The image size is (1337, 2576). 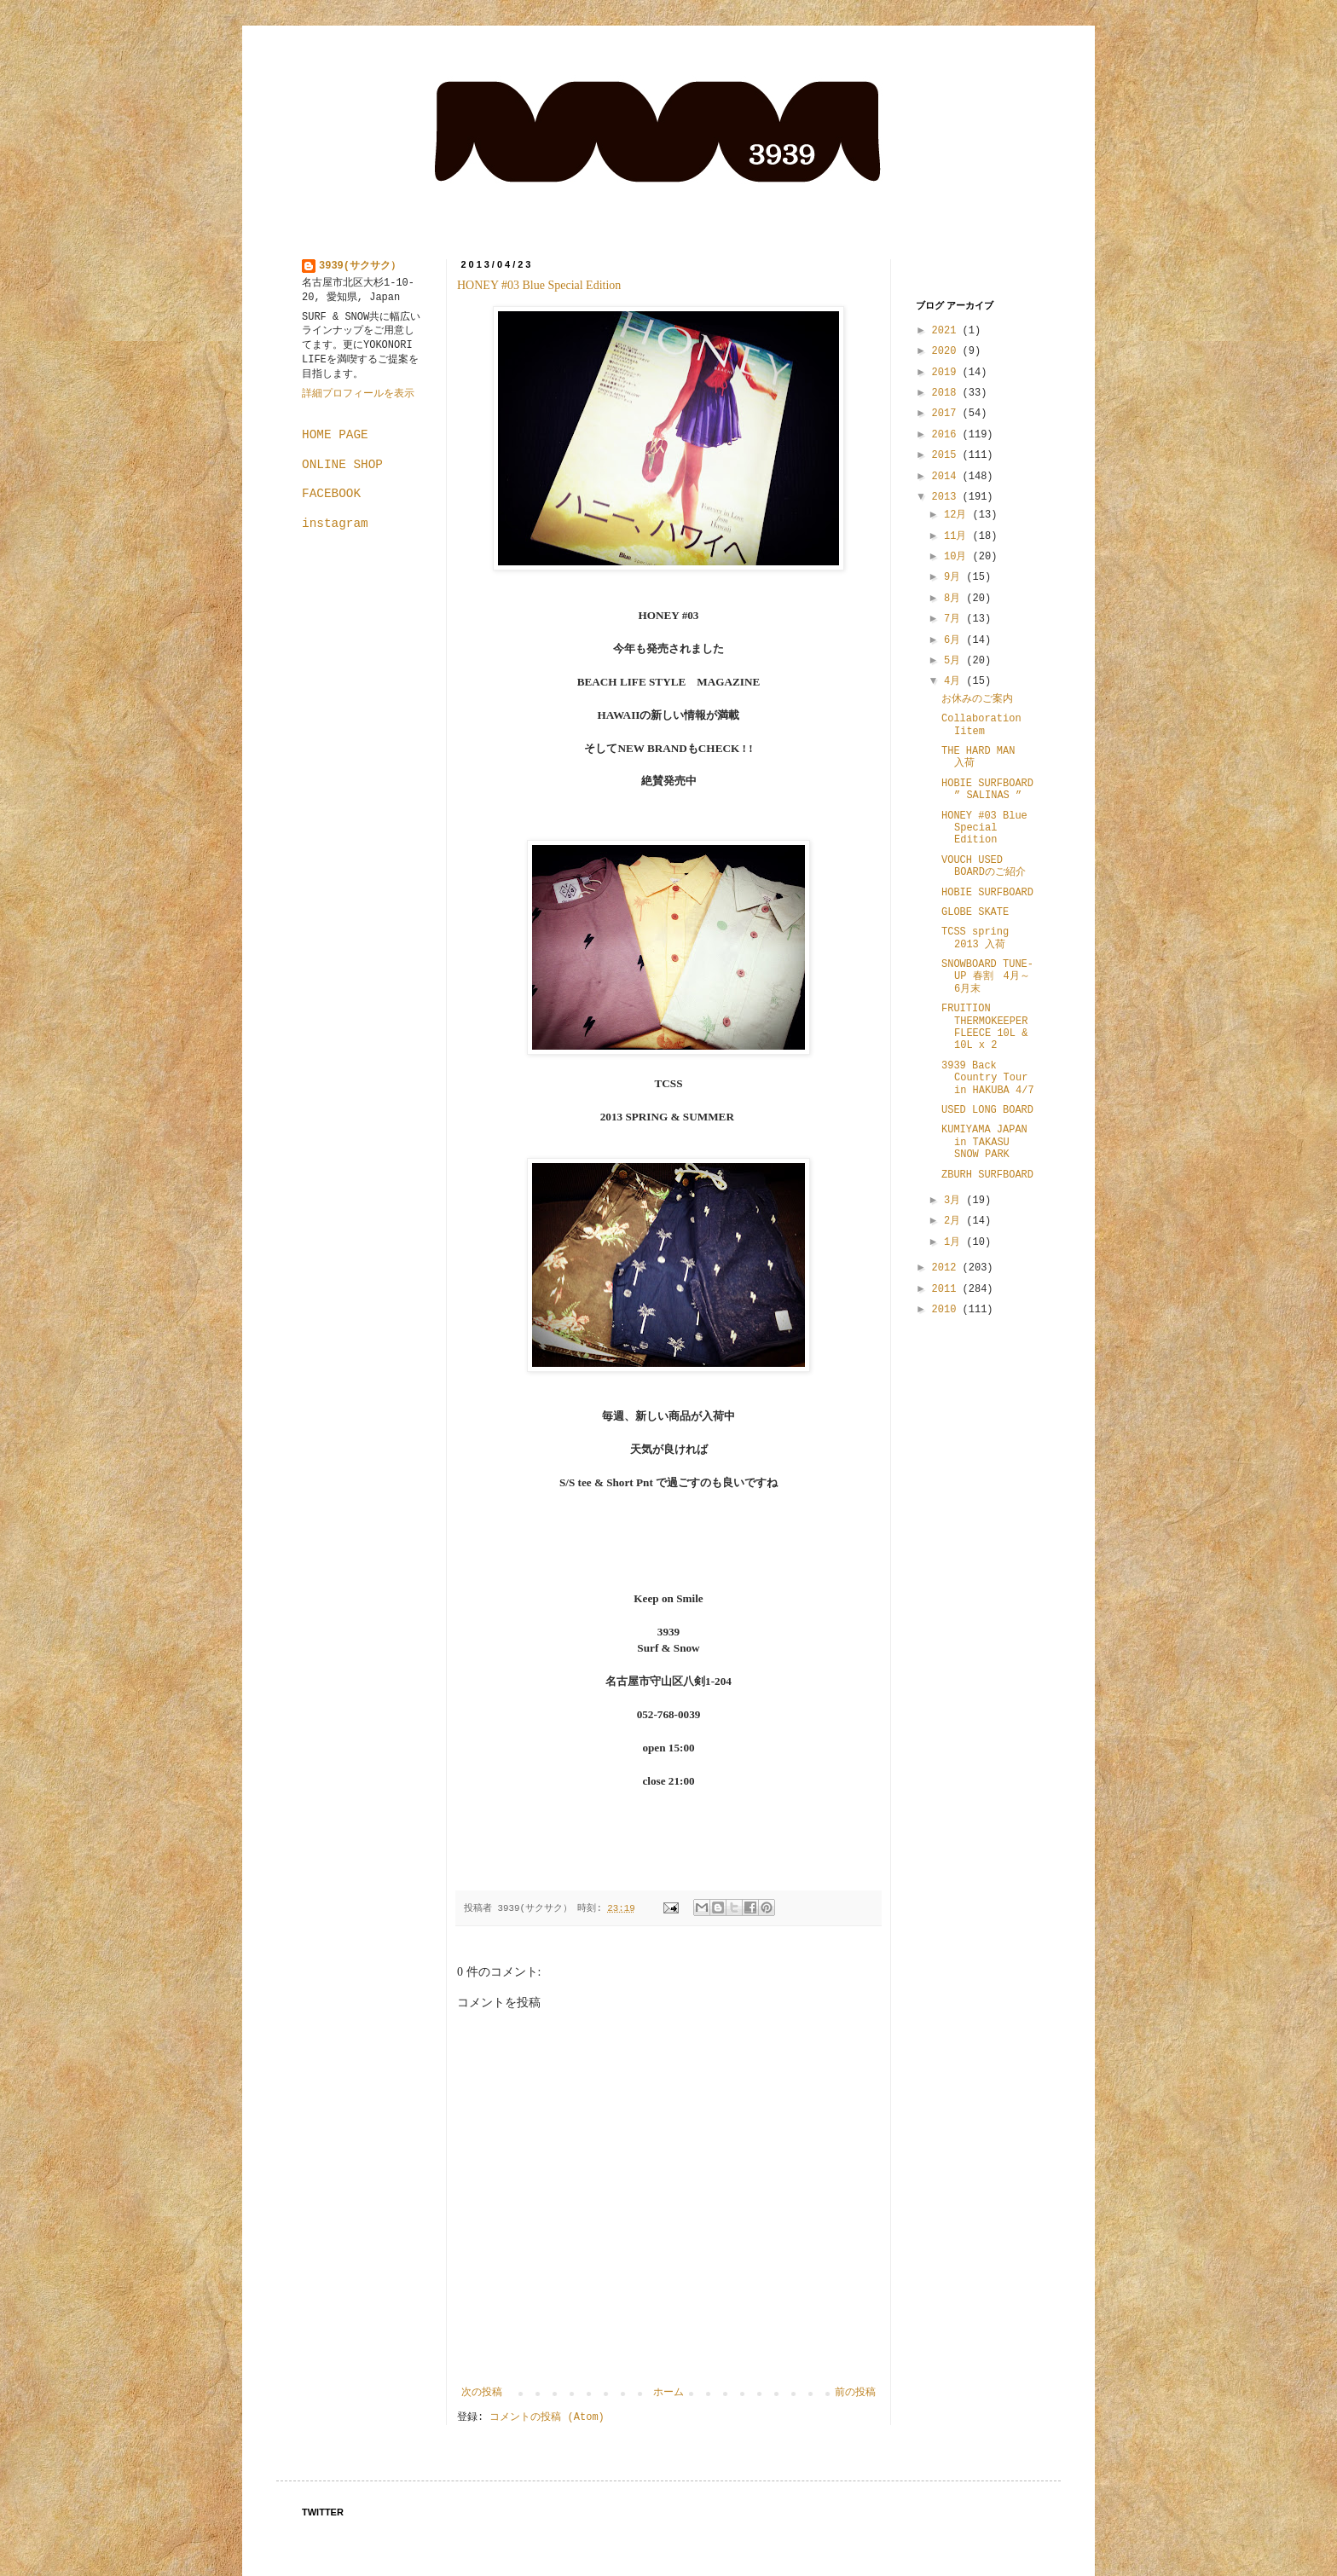 What do you see at coordinates (947, 497) in the screenshot?
I see `2013` at bounding box center [947, 497].